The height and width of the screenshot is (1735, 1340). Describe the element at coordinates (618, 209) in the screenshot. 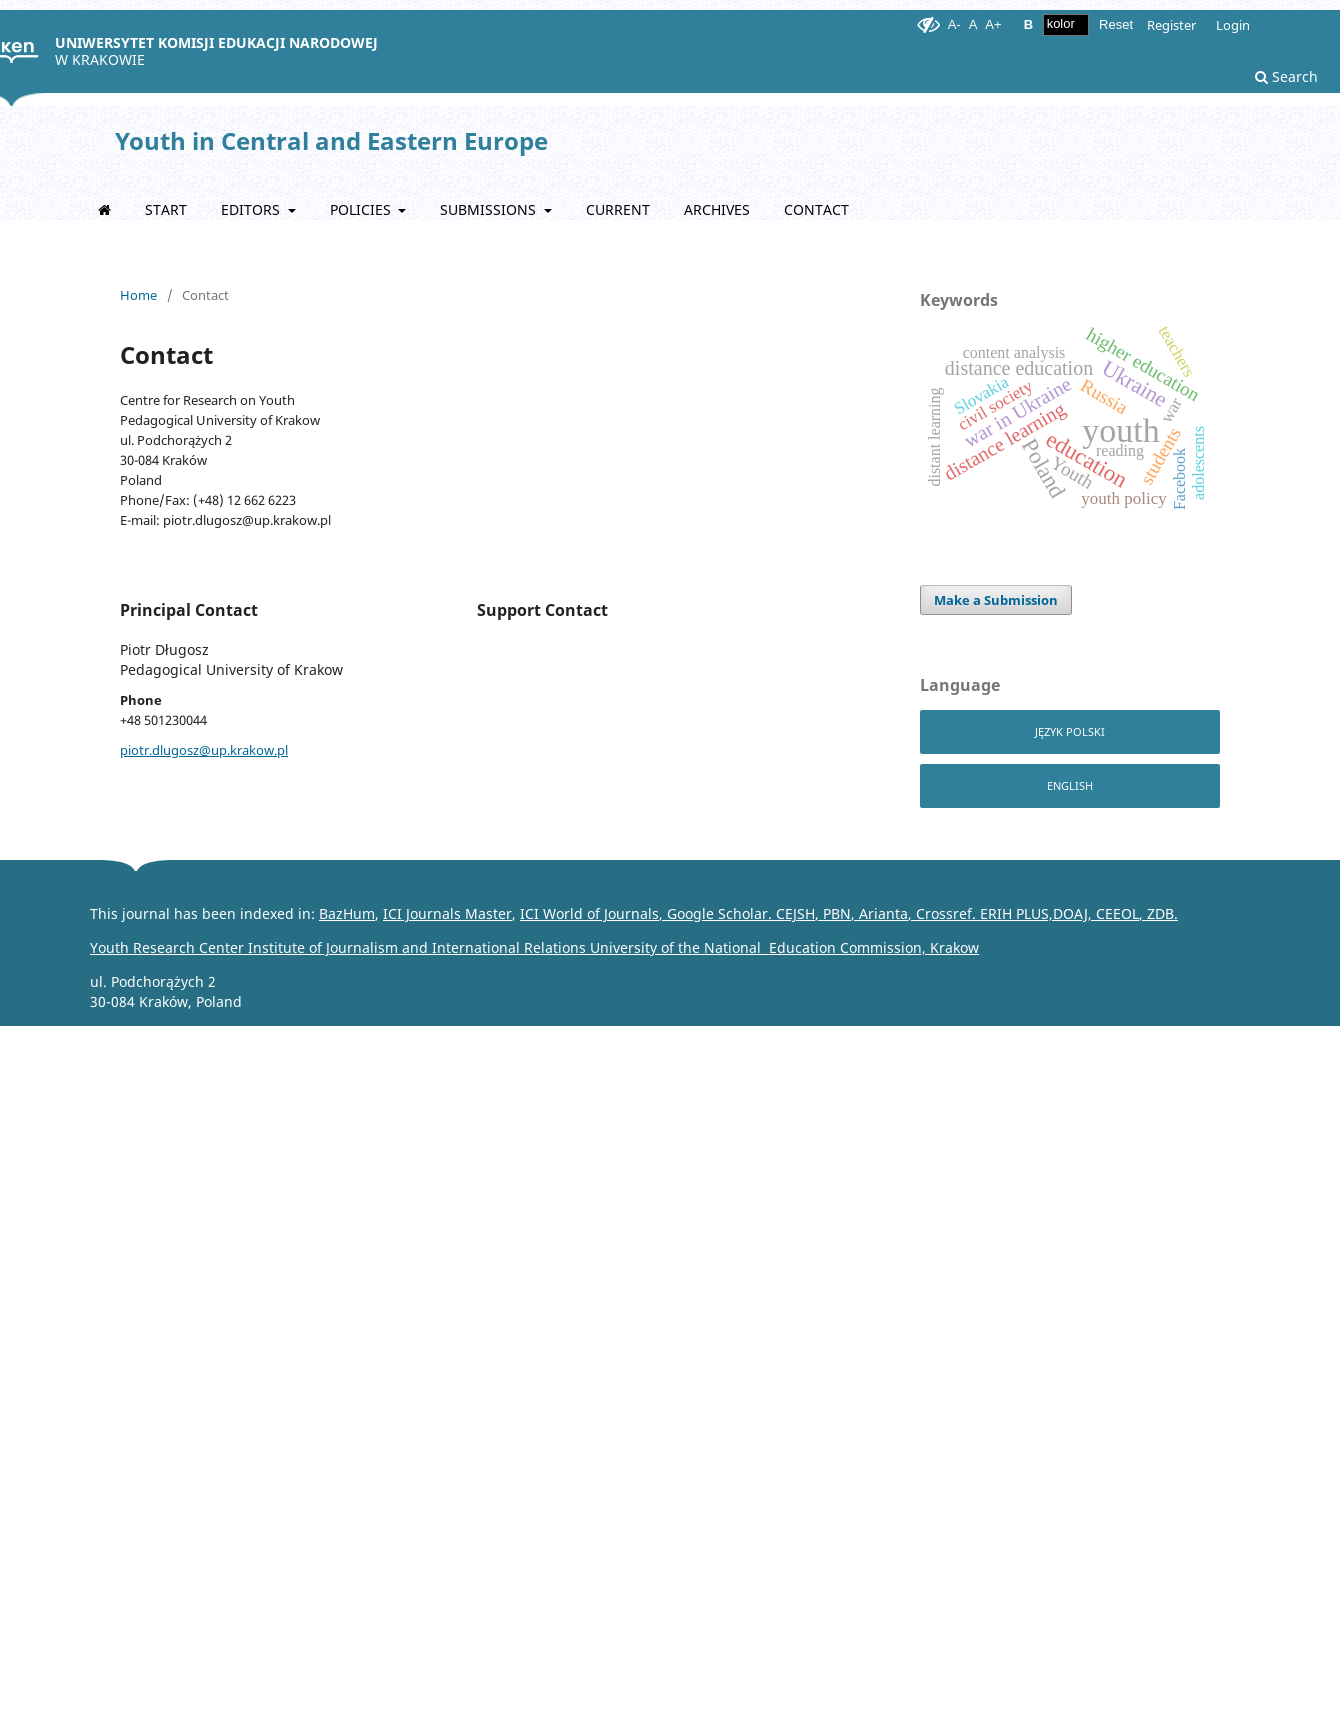

I see `Current` at that location.